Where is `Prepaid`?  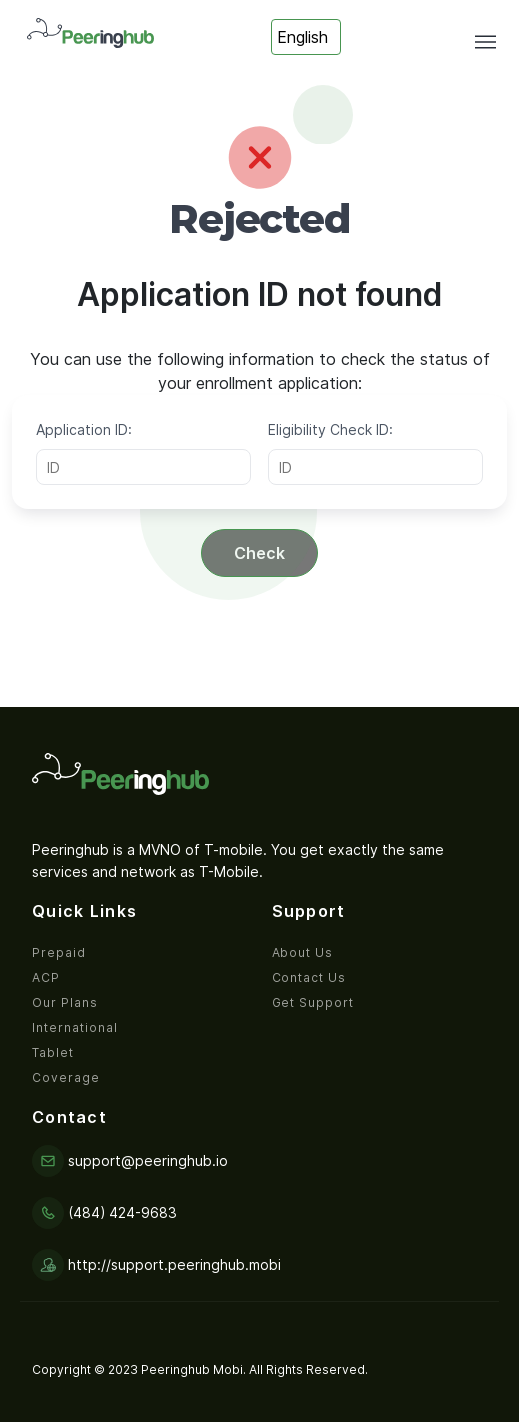
Prepaid is located at coordinates (59, 952).